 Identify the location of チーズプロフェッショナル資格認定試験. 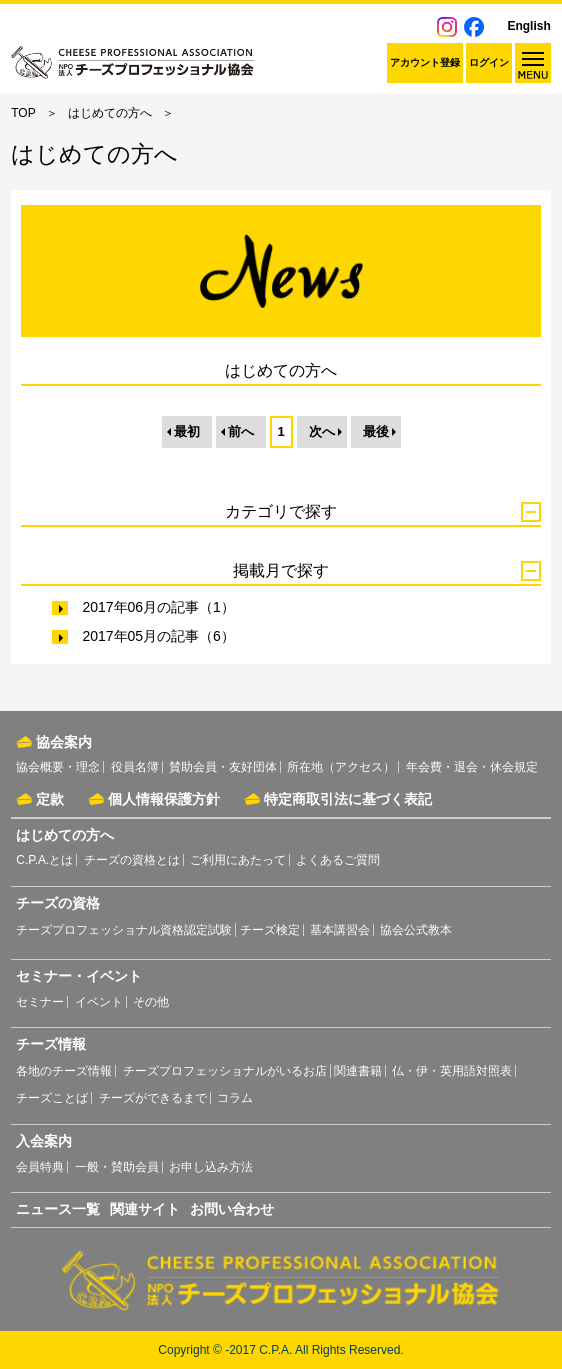
(124, 930).